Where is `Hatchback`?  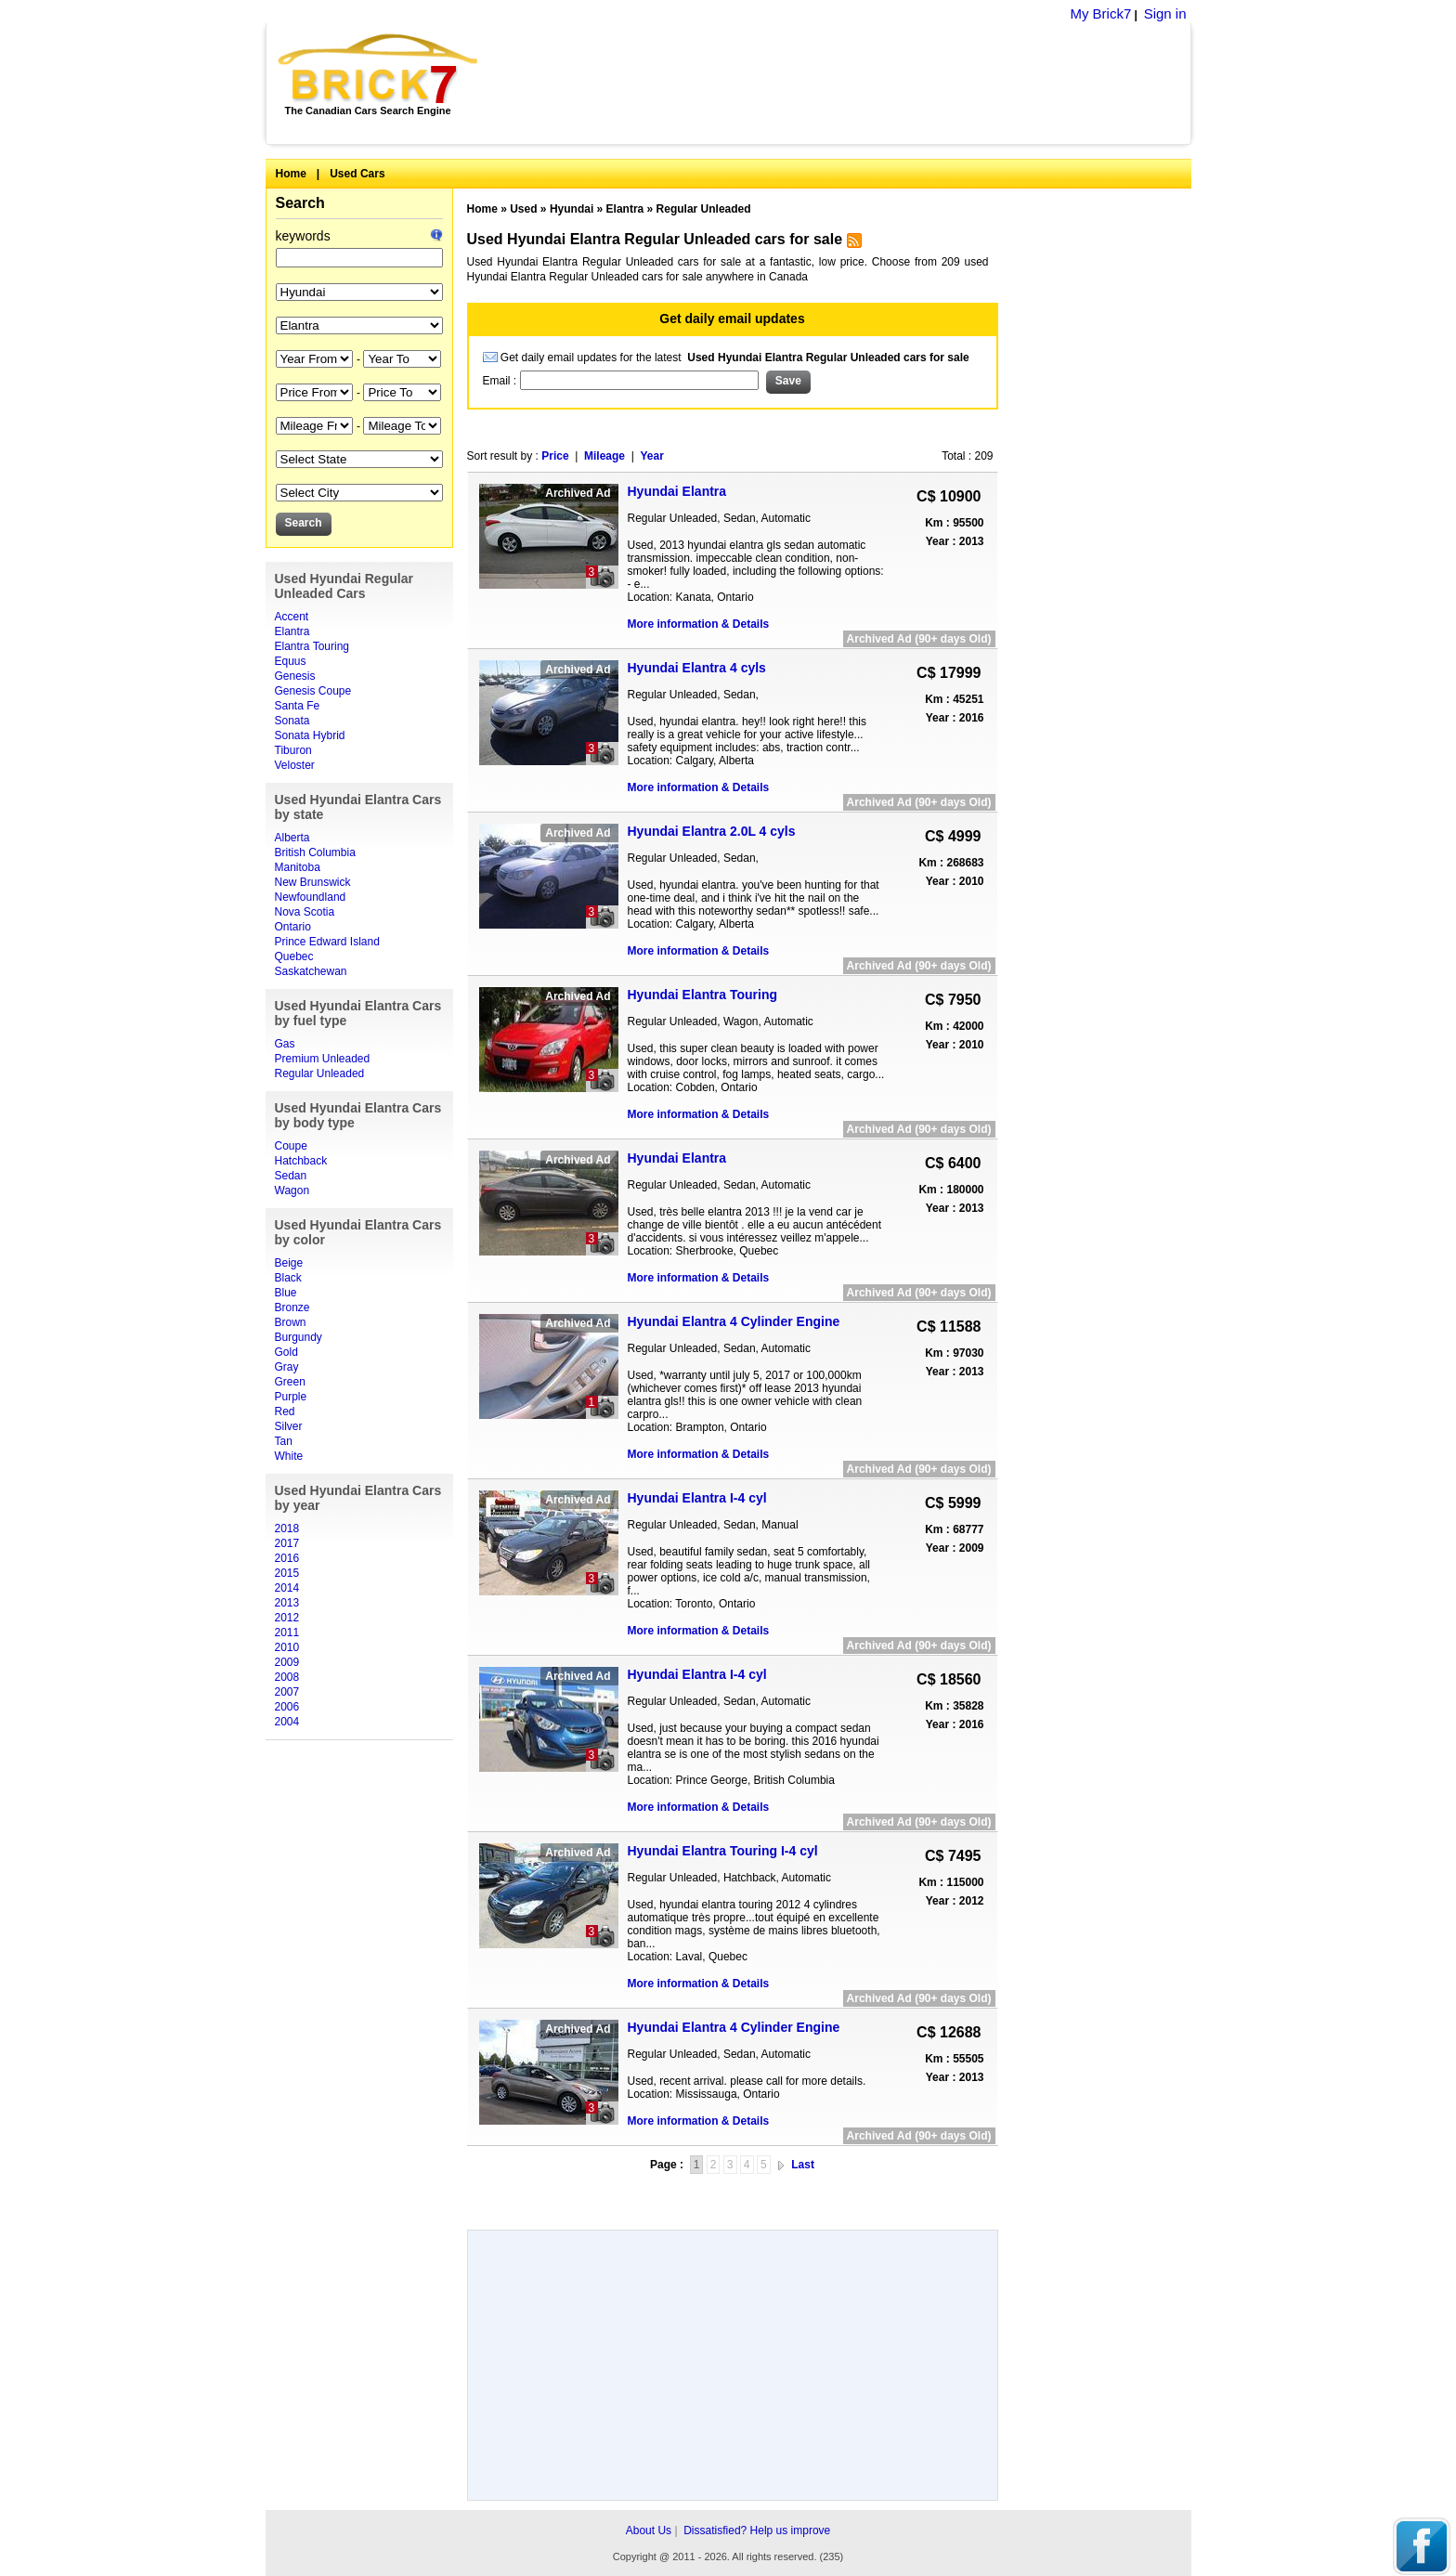
Hatchback is located at coordinates (301, 1160).